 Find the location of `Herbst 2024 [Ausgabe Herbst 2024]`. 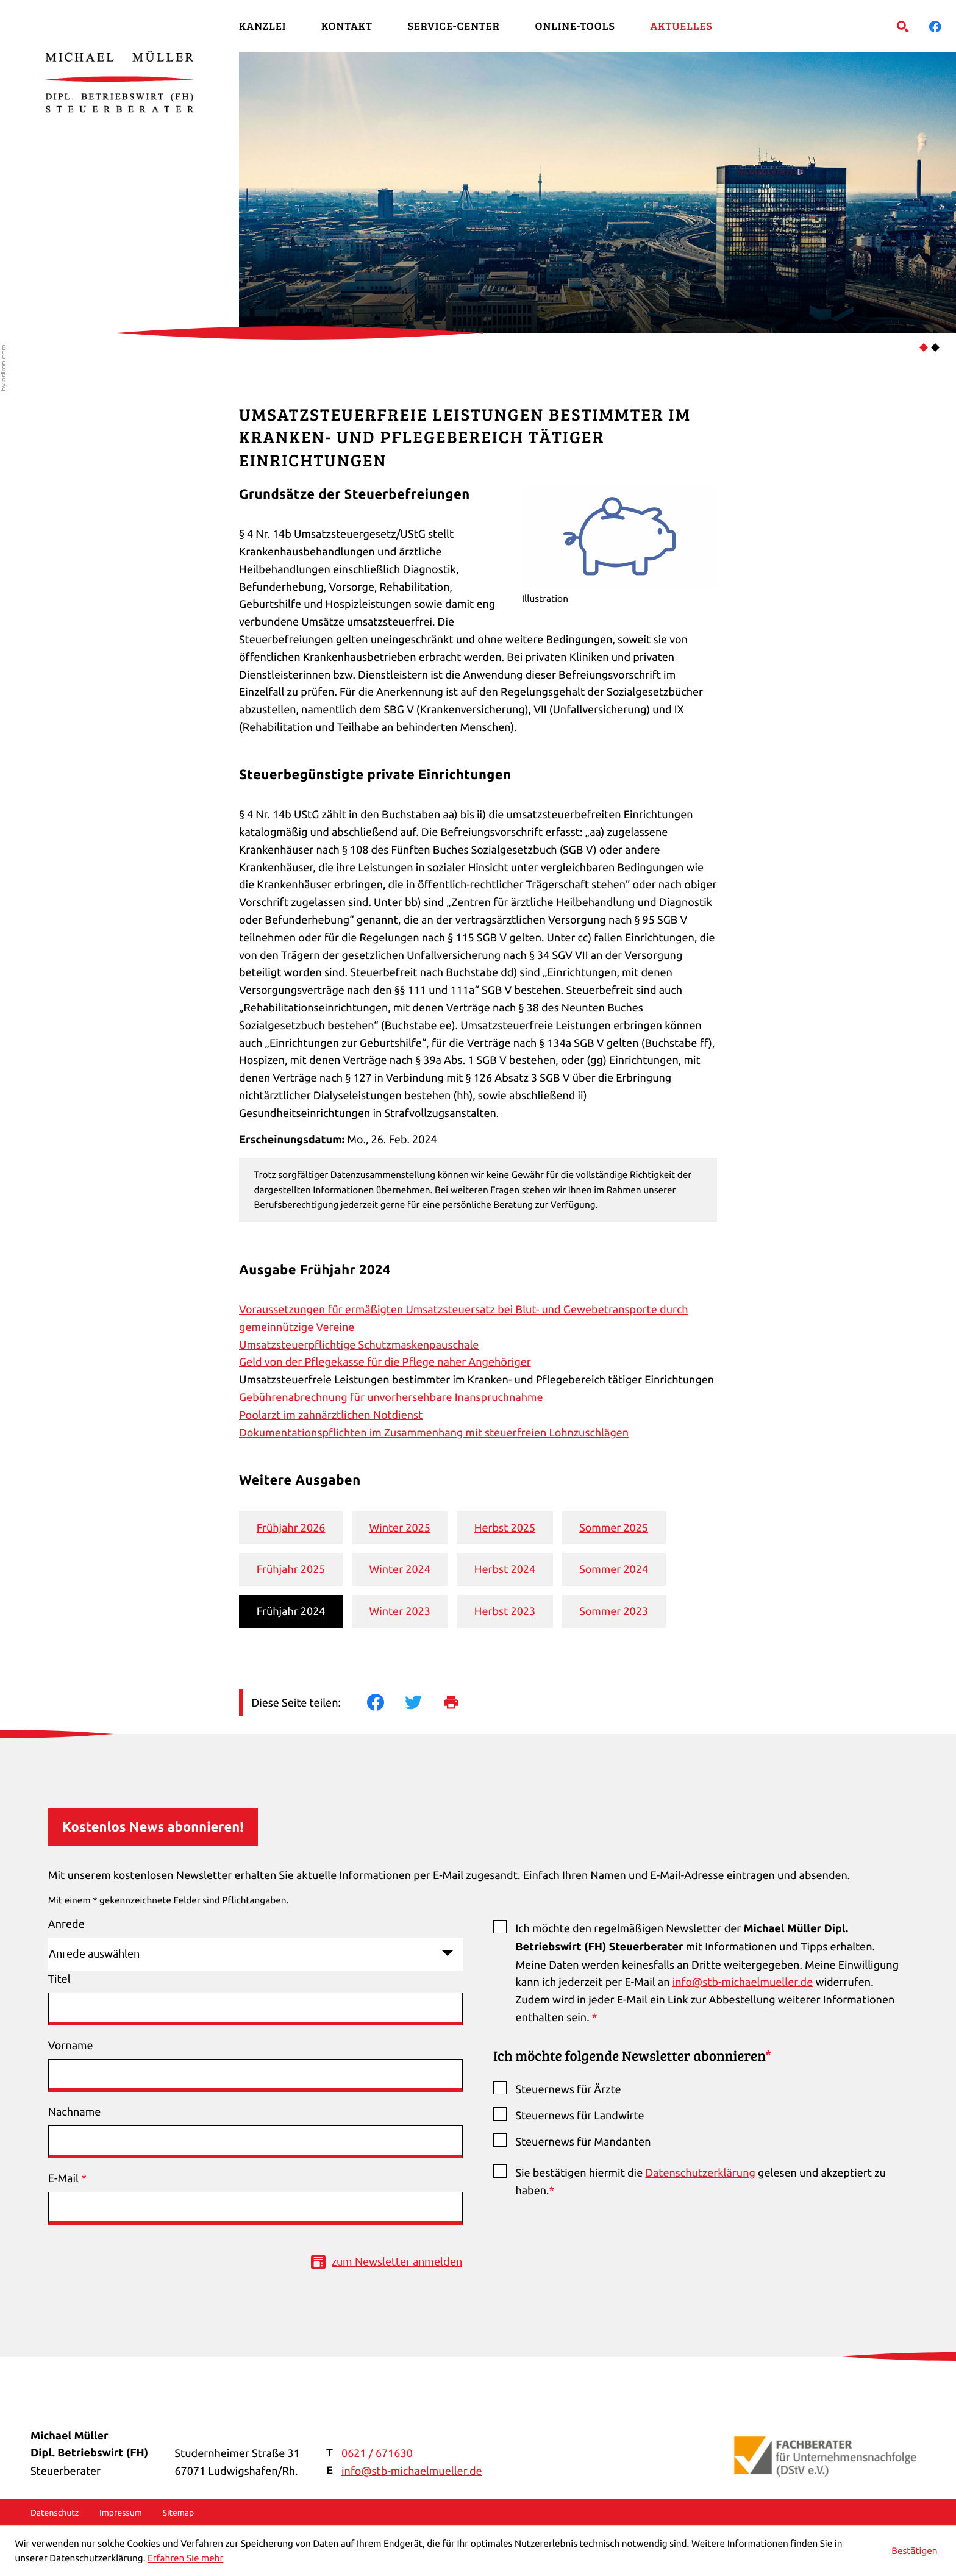

Herbst 2024 [Ausgabe Herbst 2024] is located at coordinates (504, 1569).